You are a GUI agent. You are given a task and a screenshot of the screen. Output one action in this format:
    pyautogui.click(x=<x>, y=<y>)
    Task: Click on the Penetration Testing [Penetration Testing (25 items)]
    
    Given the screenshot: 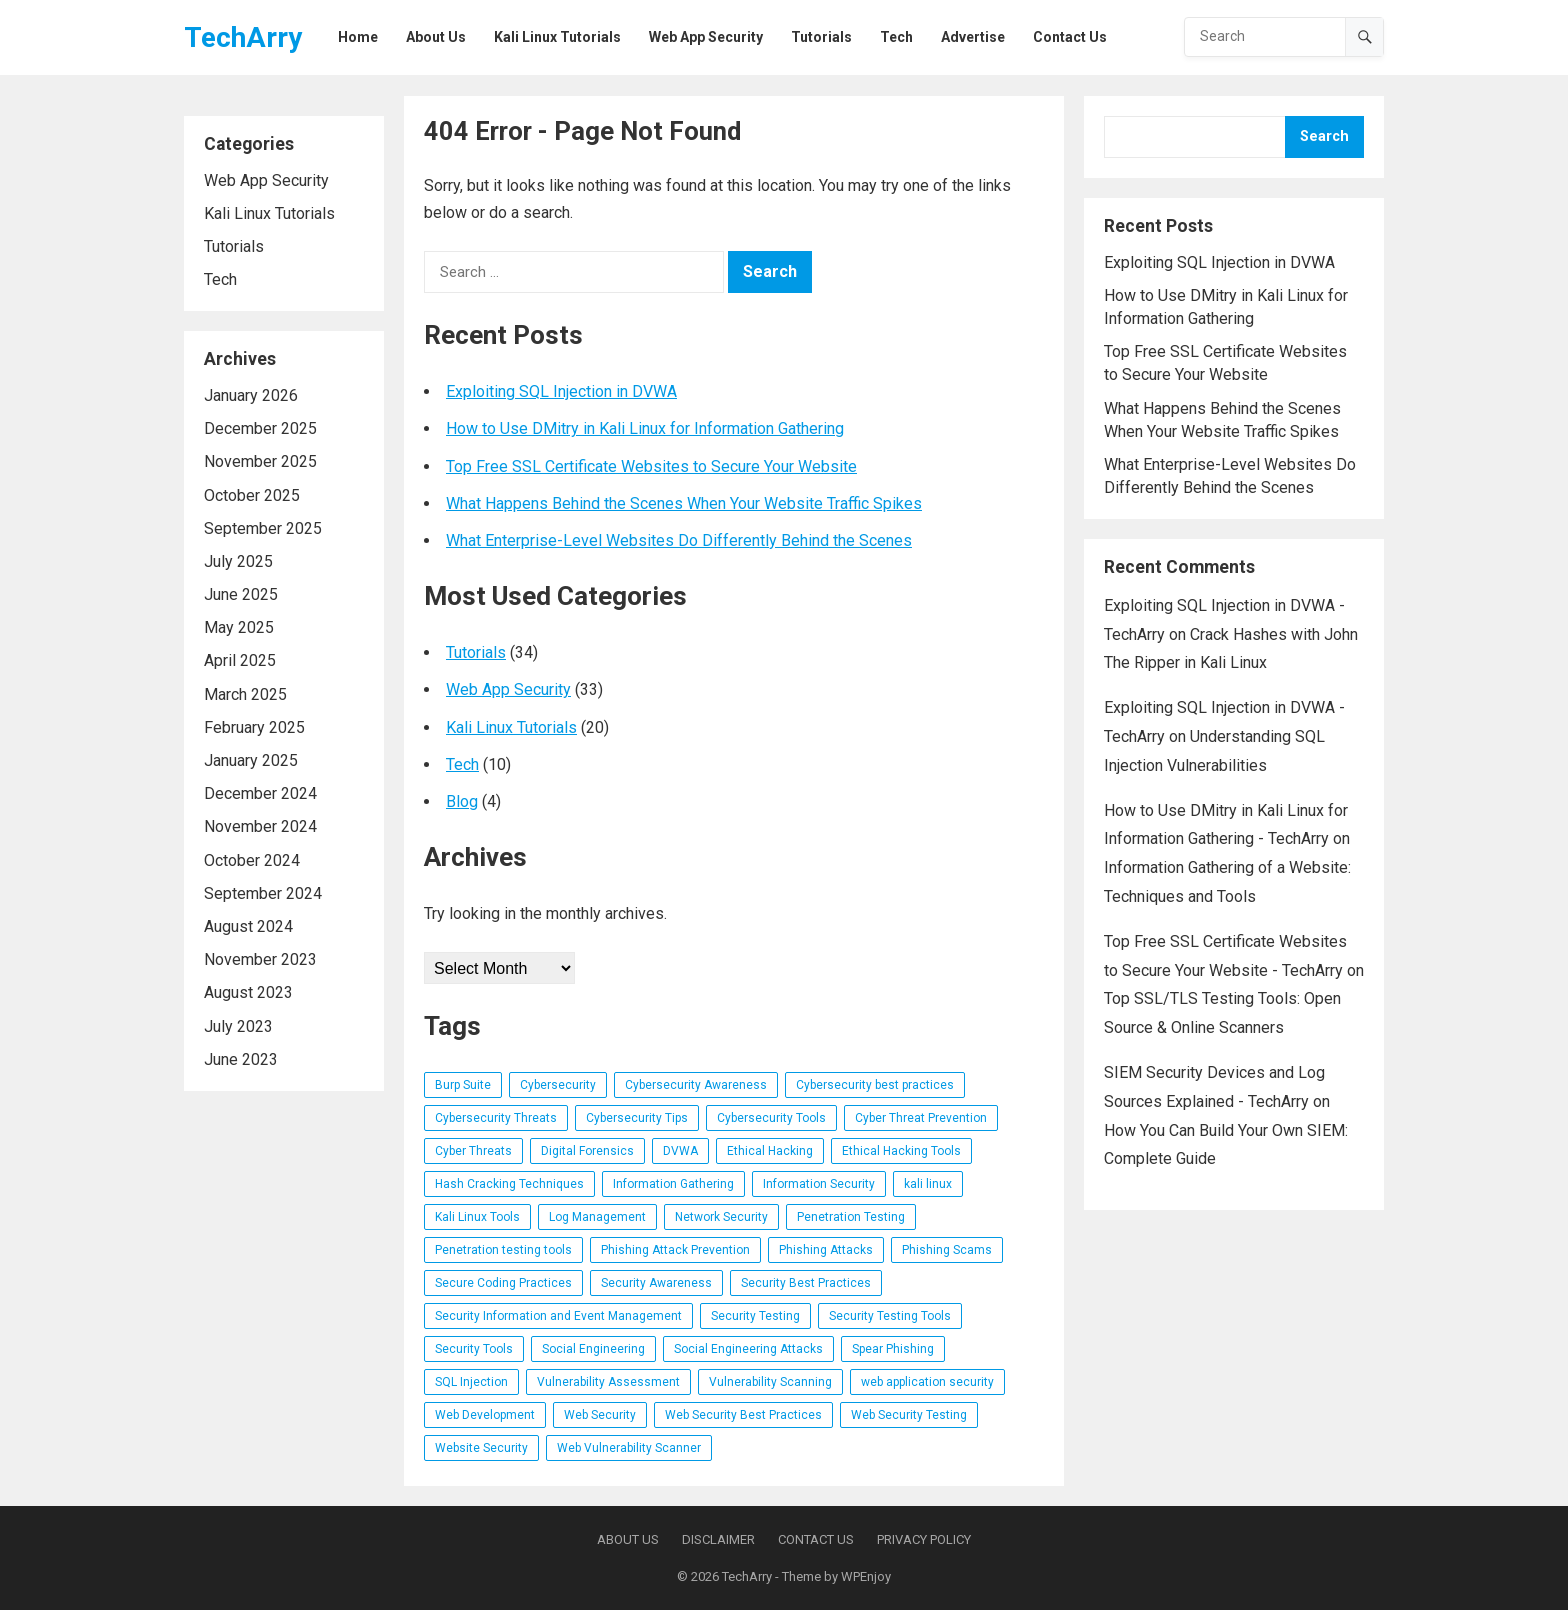 What is the action you would take?
    pyautogui.click(x=851, y=1217)
    